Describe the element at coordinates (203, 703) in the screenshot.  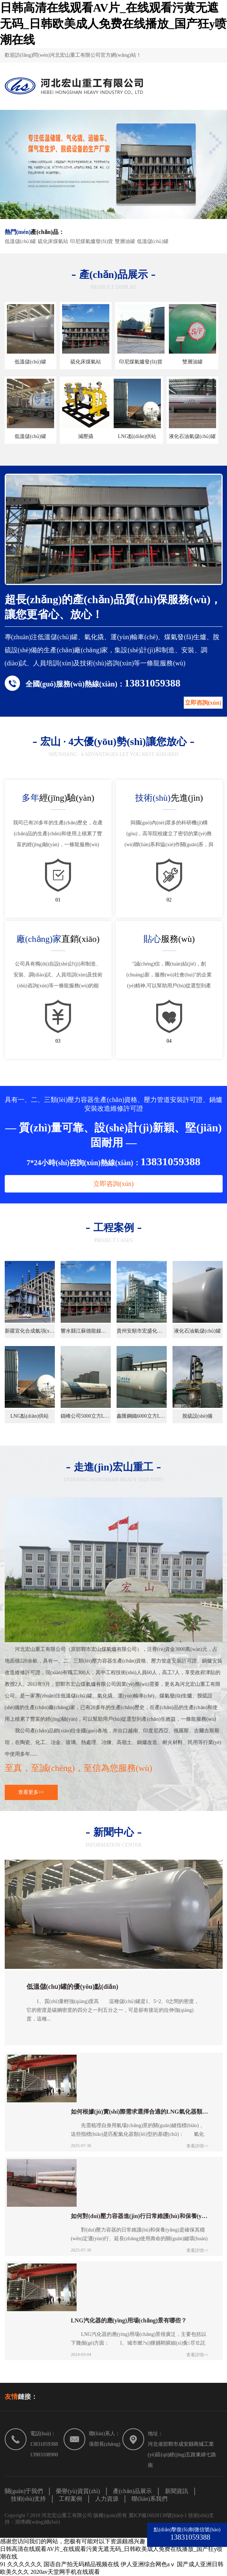
I see `立即咨詢(xún)` at that location.